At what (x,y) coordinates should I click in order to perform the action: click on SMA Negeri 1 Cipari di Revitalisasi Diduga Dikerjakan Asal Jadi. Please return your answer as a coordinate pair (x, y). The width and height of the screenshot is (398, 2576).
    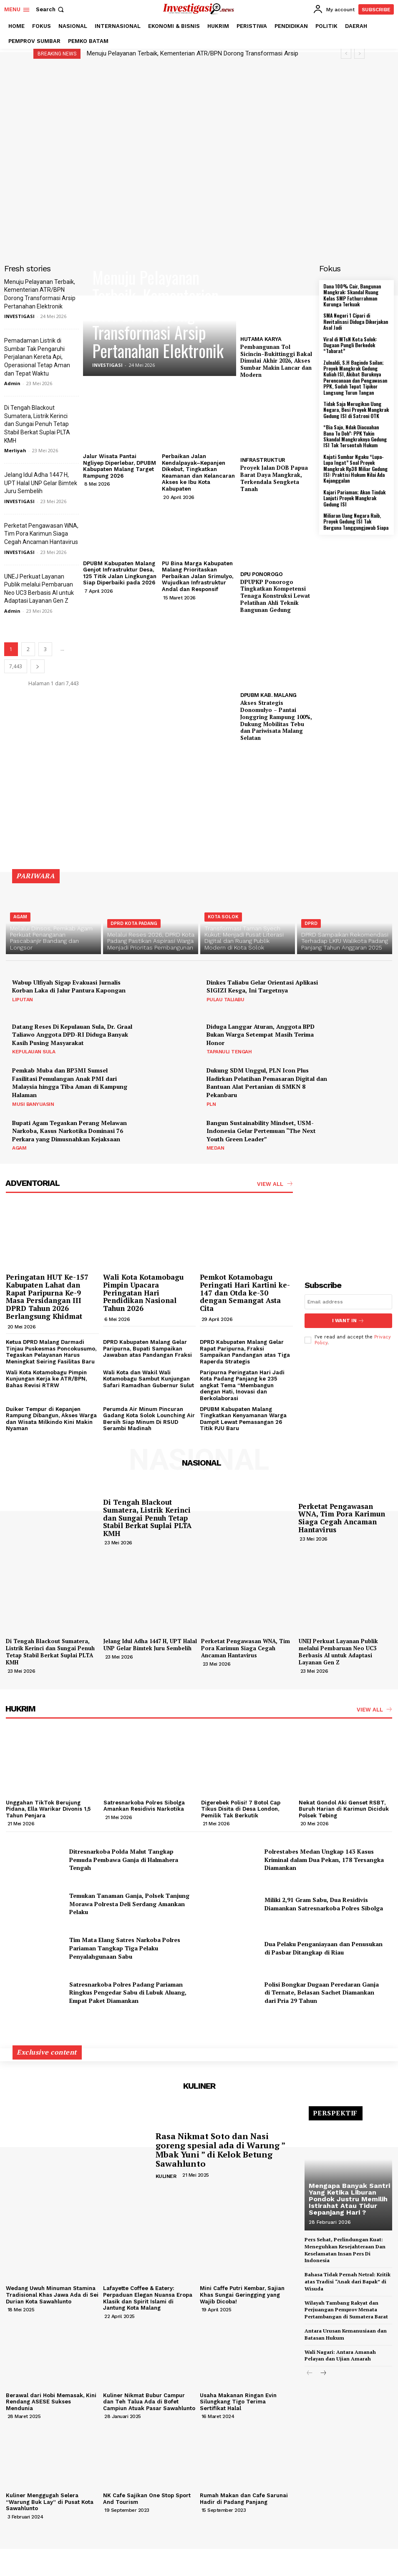
    Looking at the image, I should click on (355, 321).